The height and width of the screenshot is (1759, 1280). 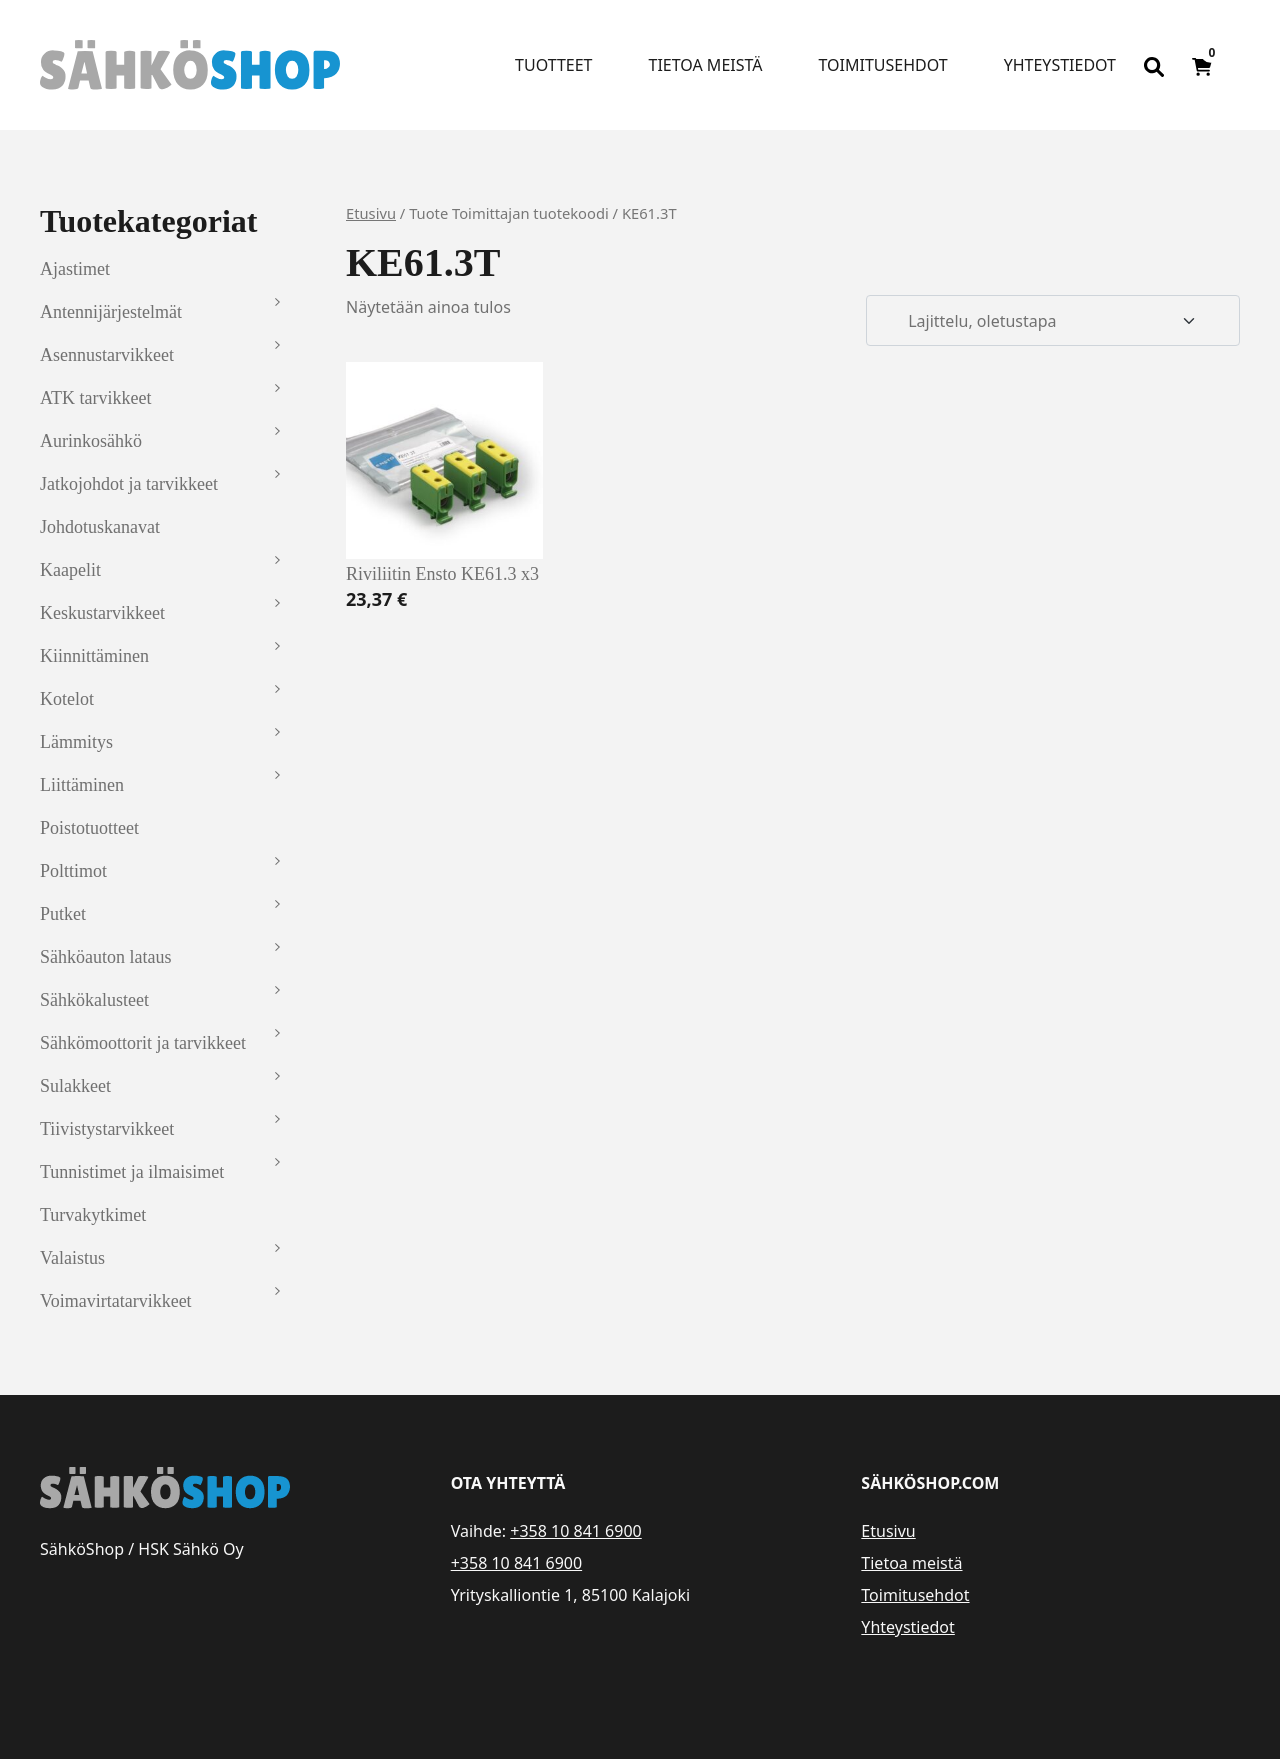 I want to click on Jatkojohdot ja tarvikkeet, so click(x=129, y=484).